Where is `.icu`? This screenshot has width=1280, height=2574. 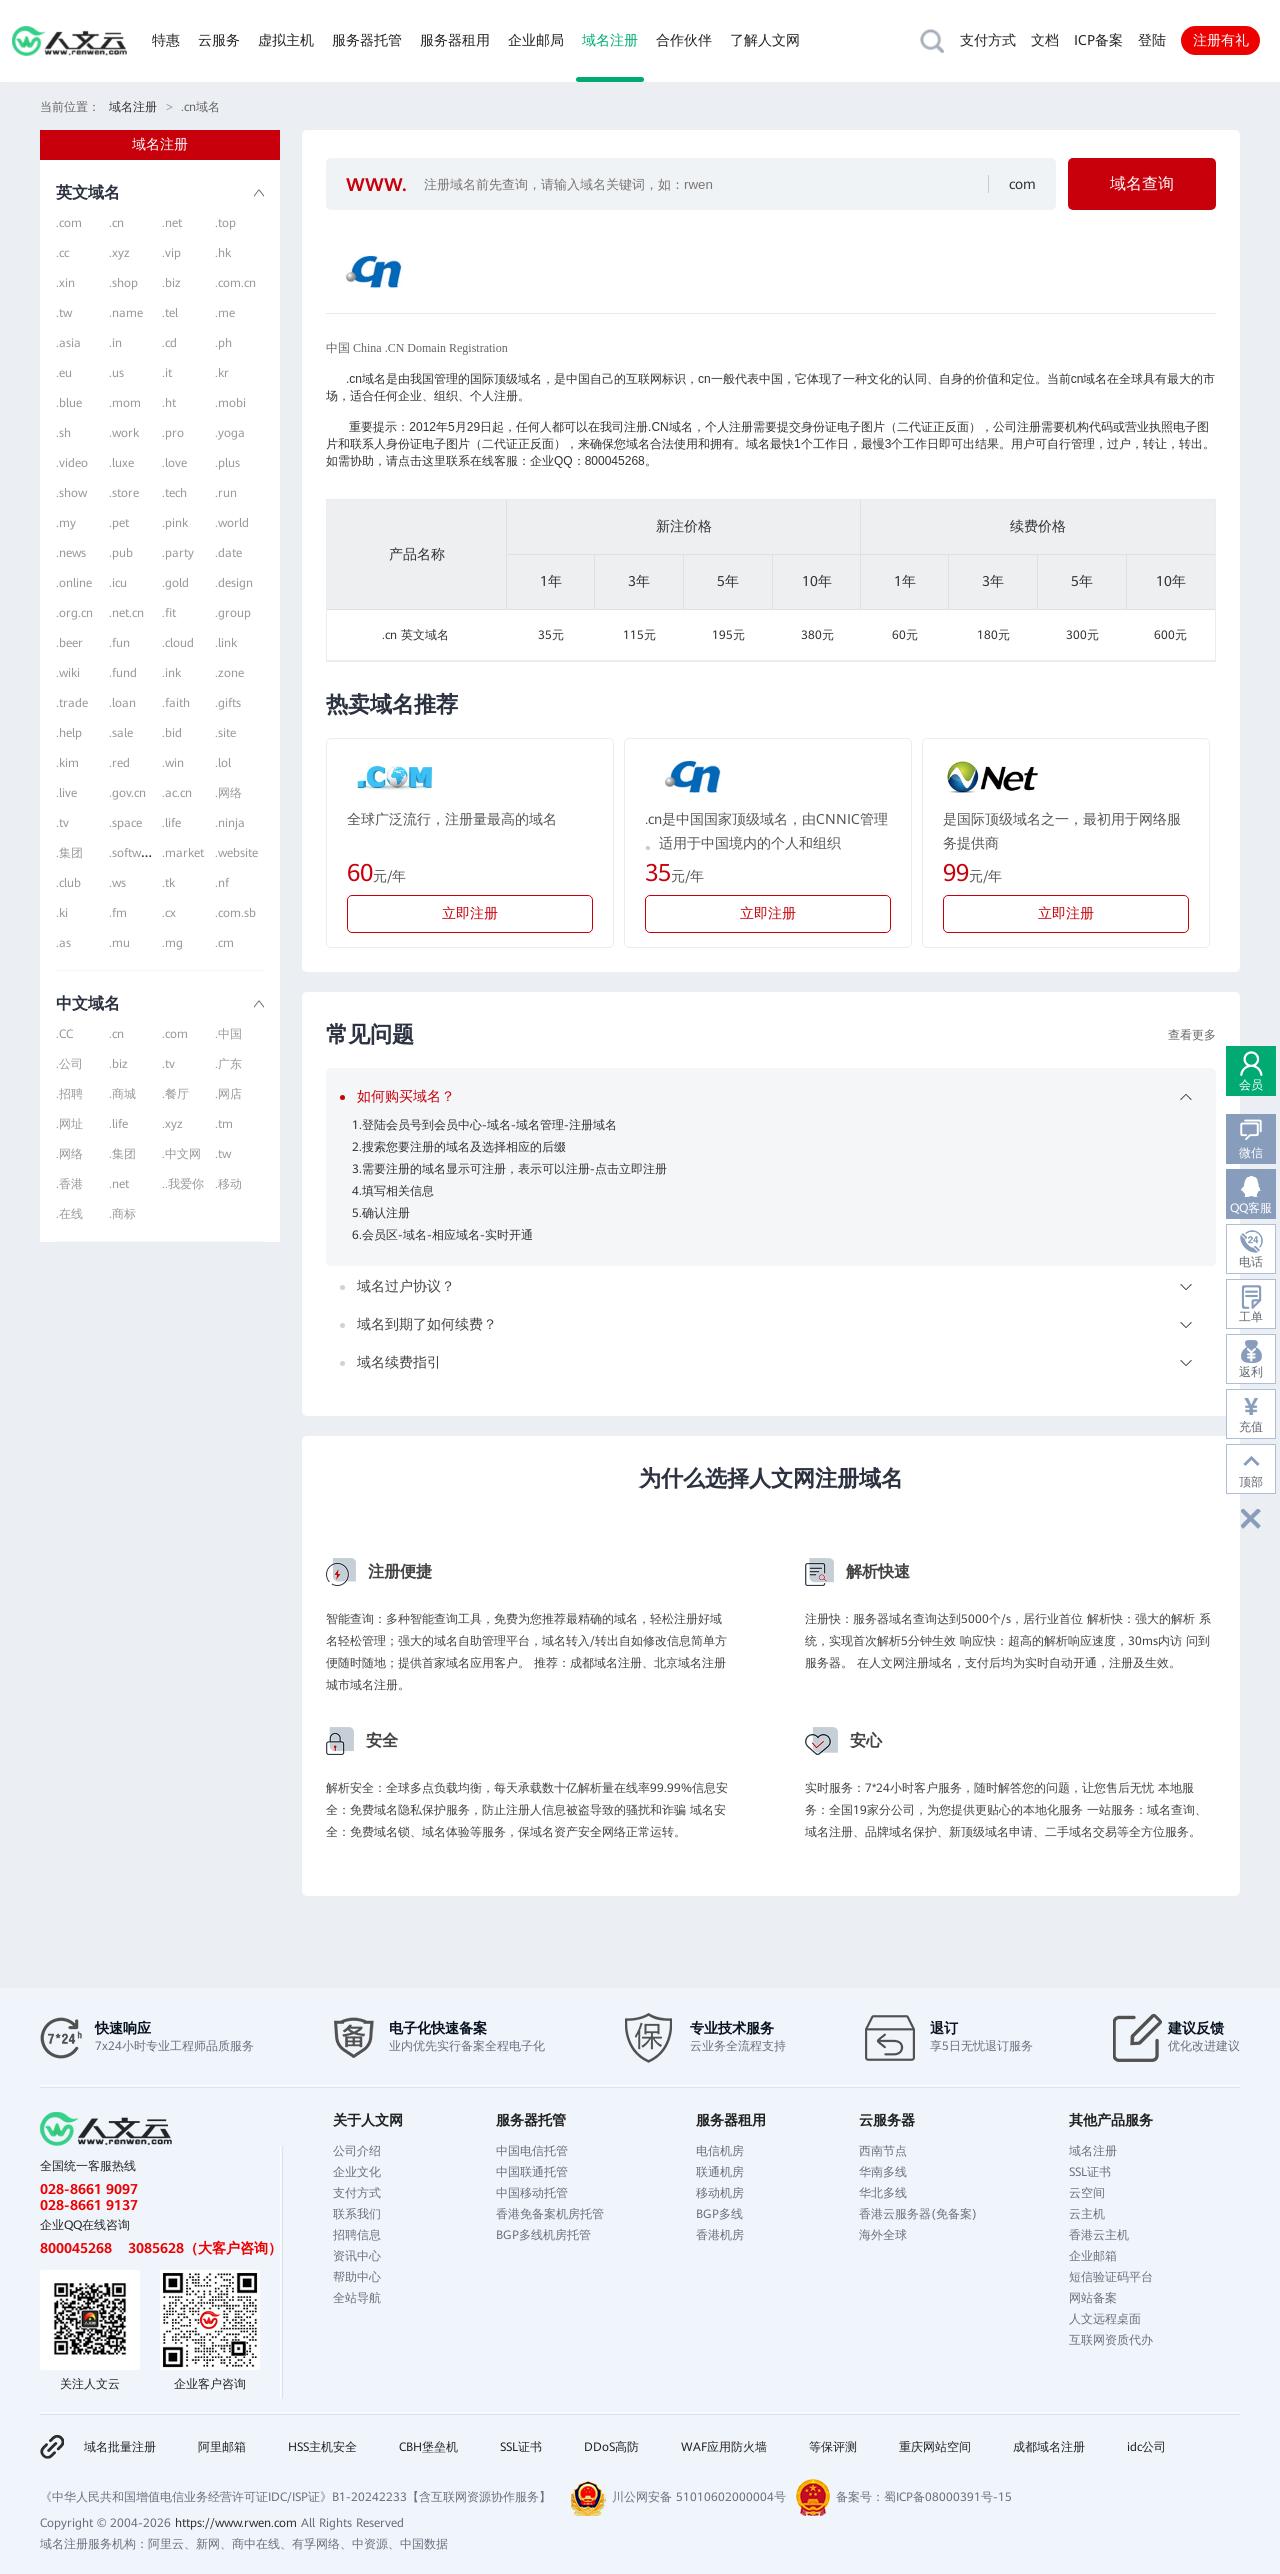
.icu is located at coordinates (118, 583).